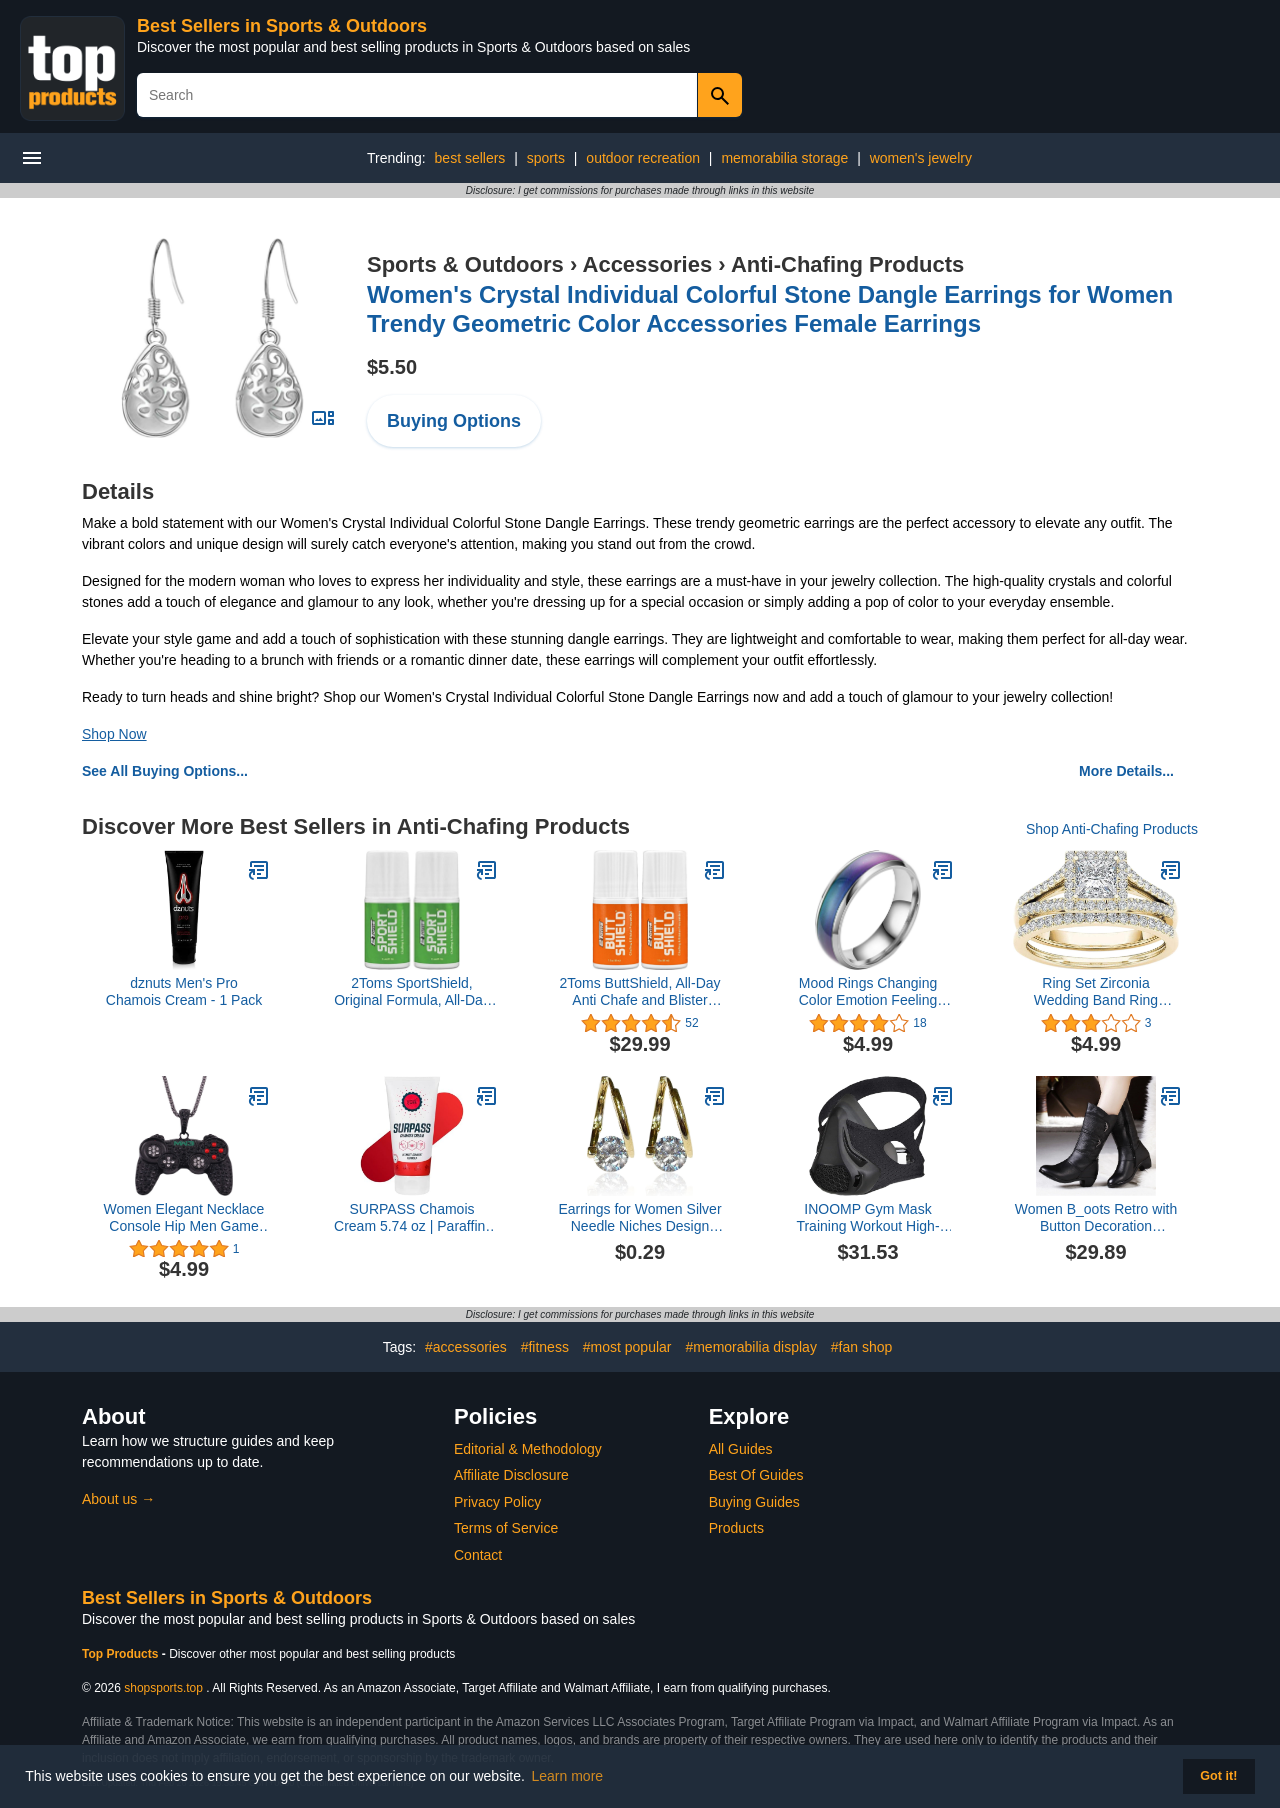  I want to click on Editorial & Methodology, so click(528, 1449).